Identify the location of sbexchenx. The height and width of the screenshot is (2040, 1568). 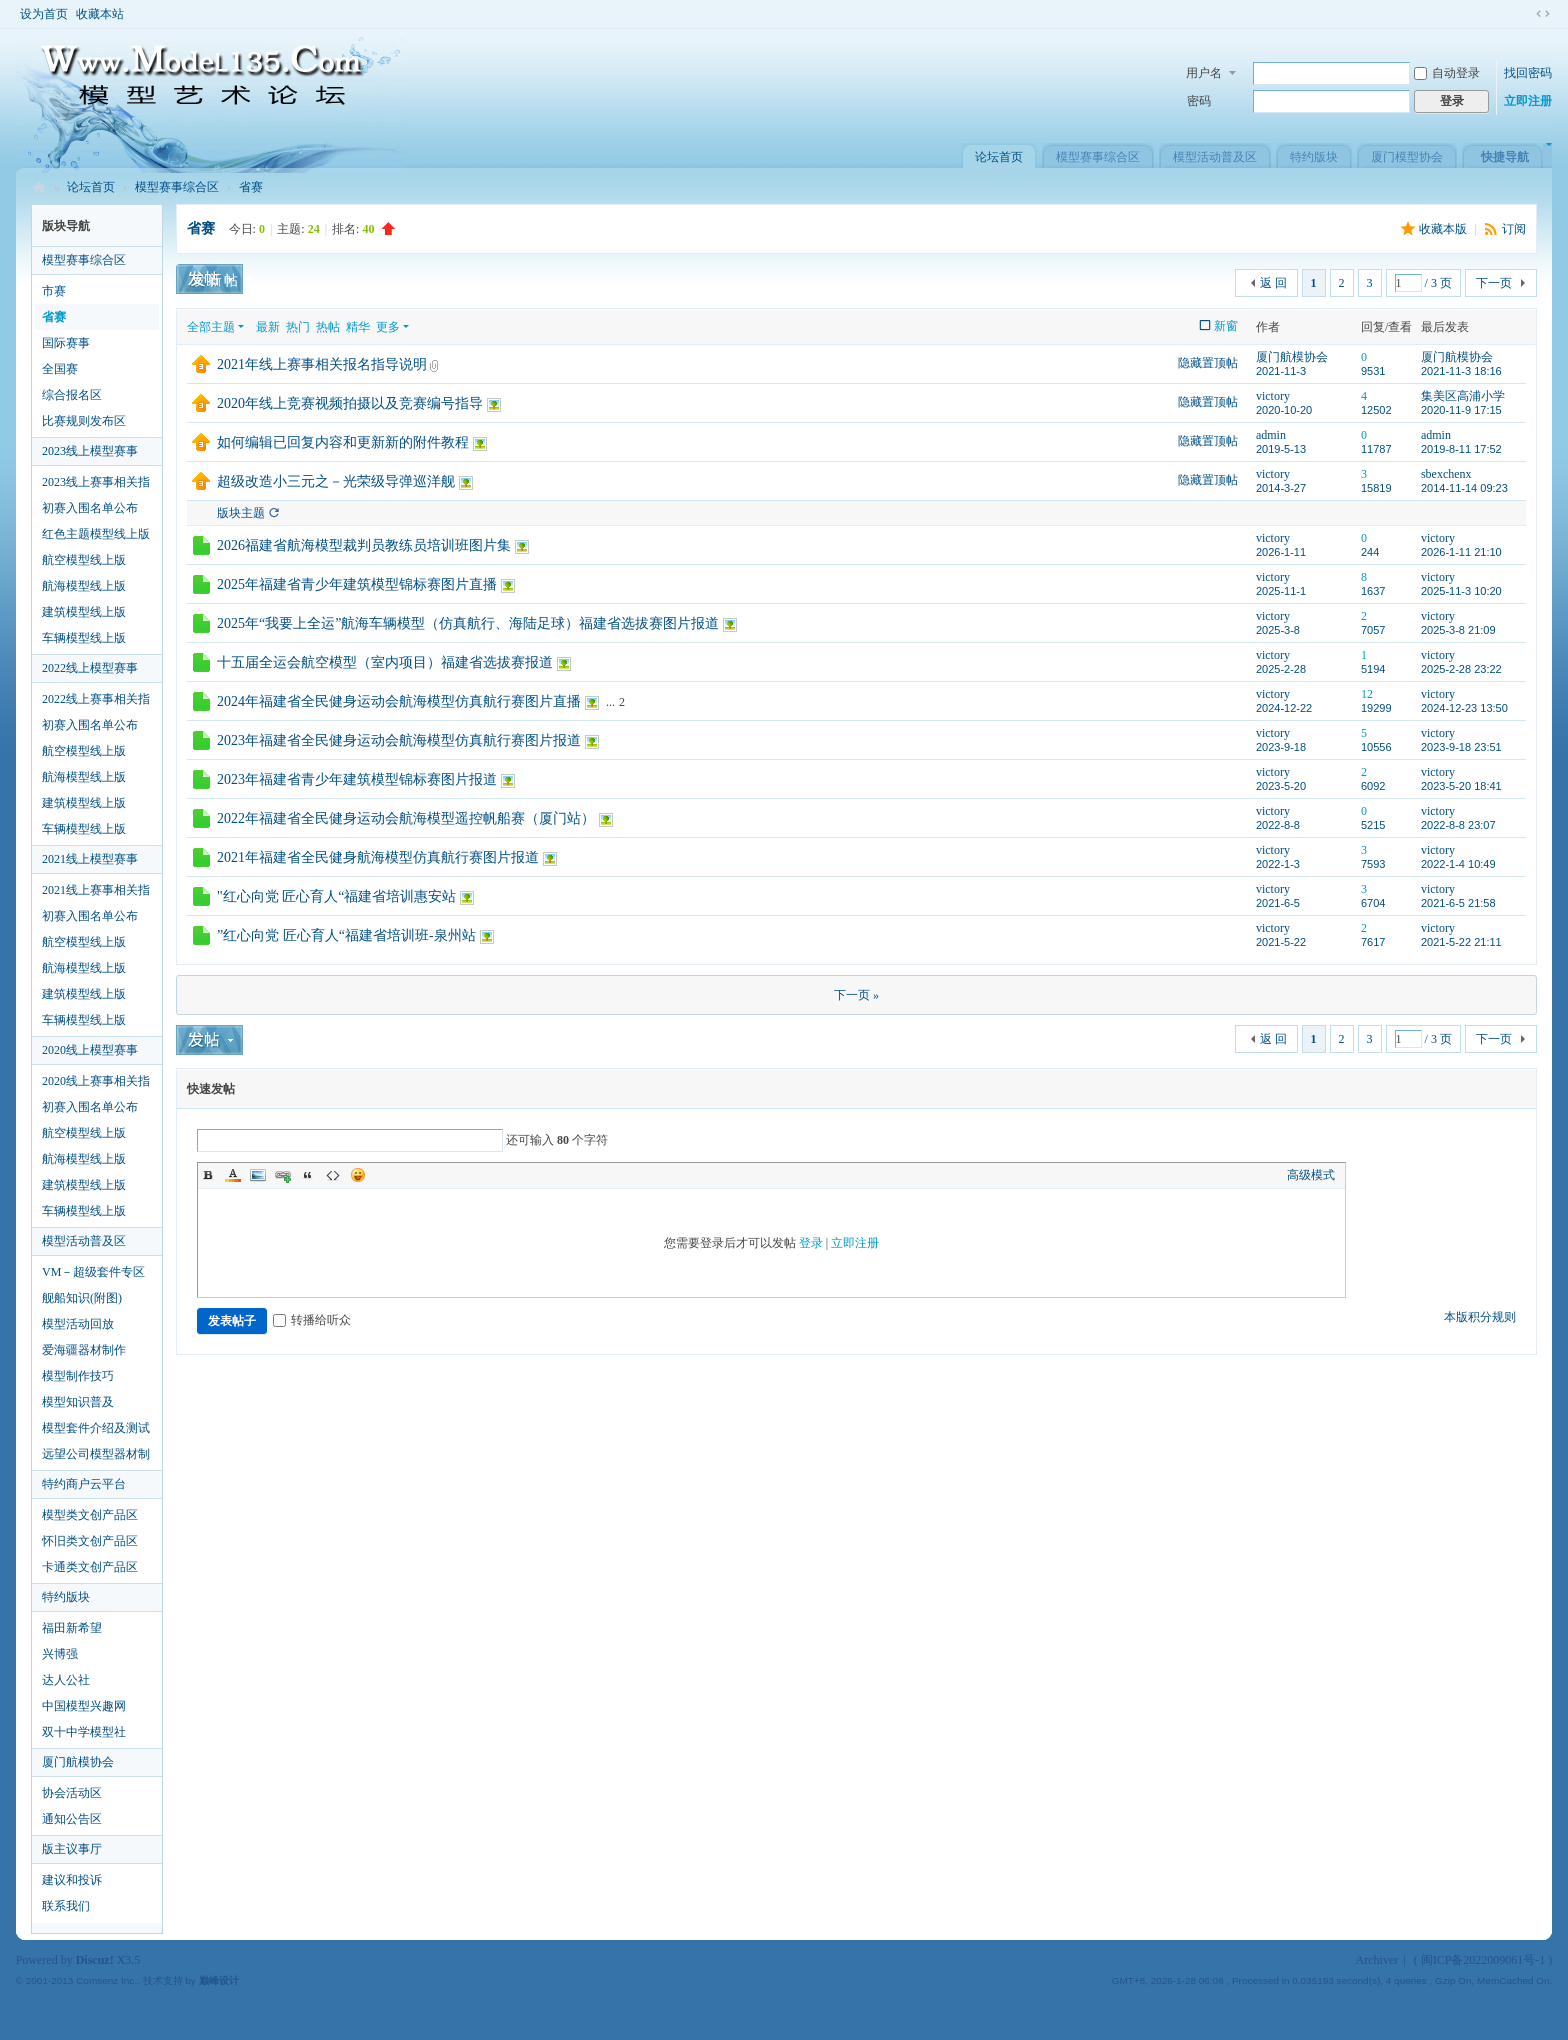
(1446, 474).